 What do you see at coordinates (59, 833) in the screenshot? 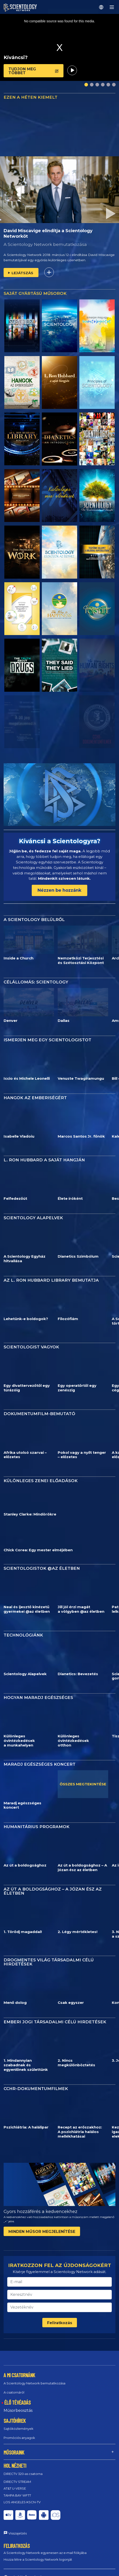
I see `Nézzen be hozzánk` at bounding box center [59, 833].